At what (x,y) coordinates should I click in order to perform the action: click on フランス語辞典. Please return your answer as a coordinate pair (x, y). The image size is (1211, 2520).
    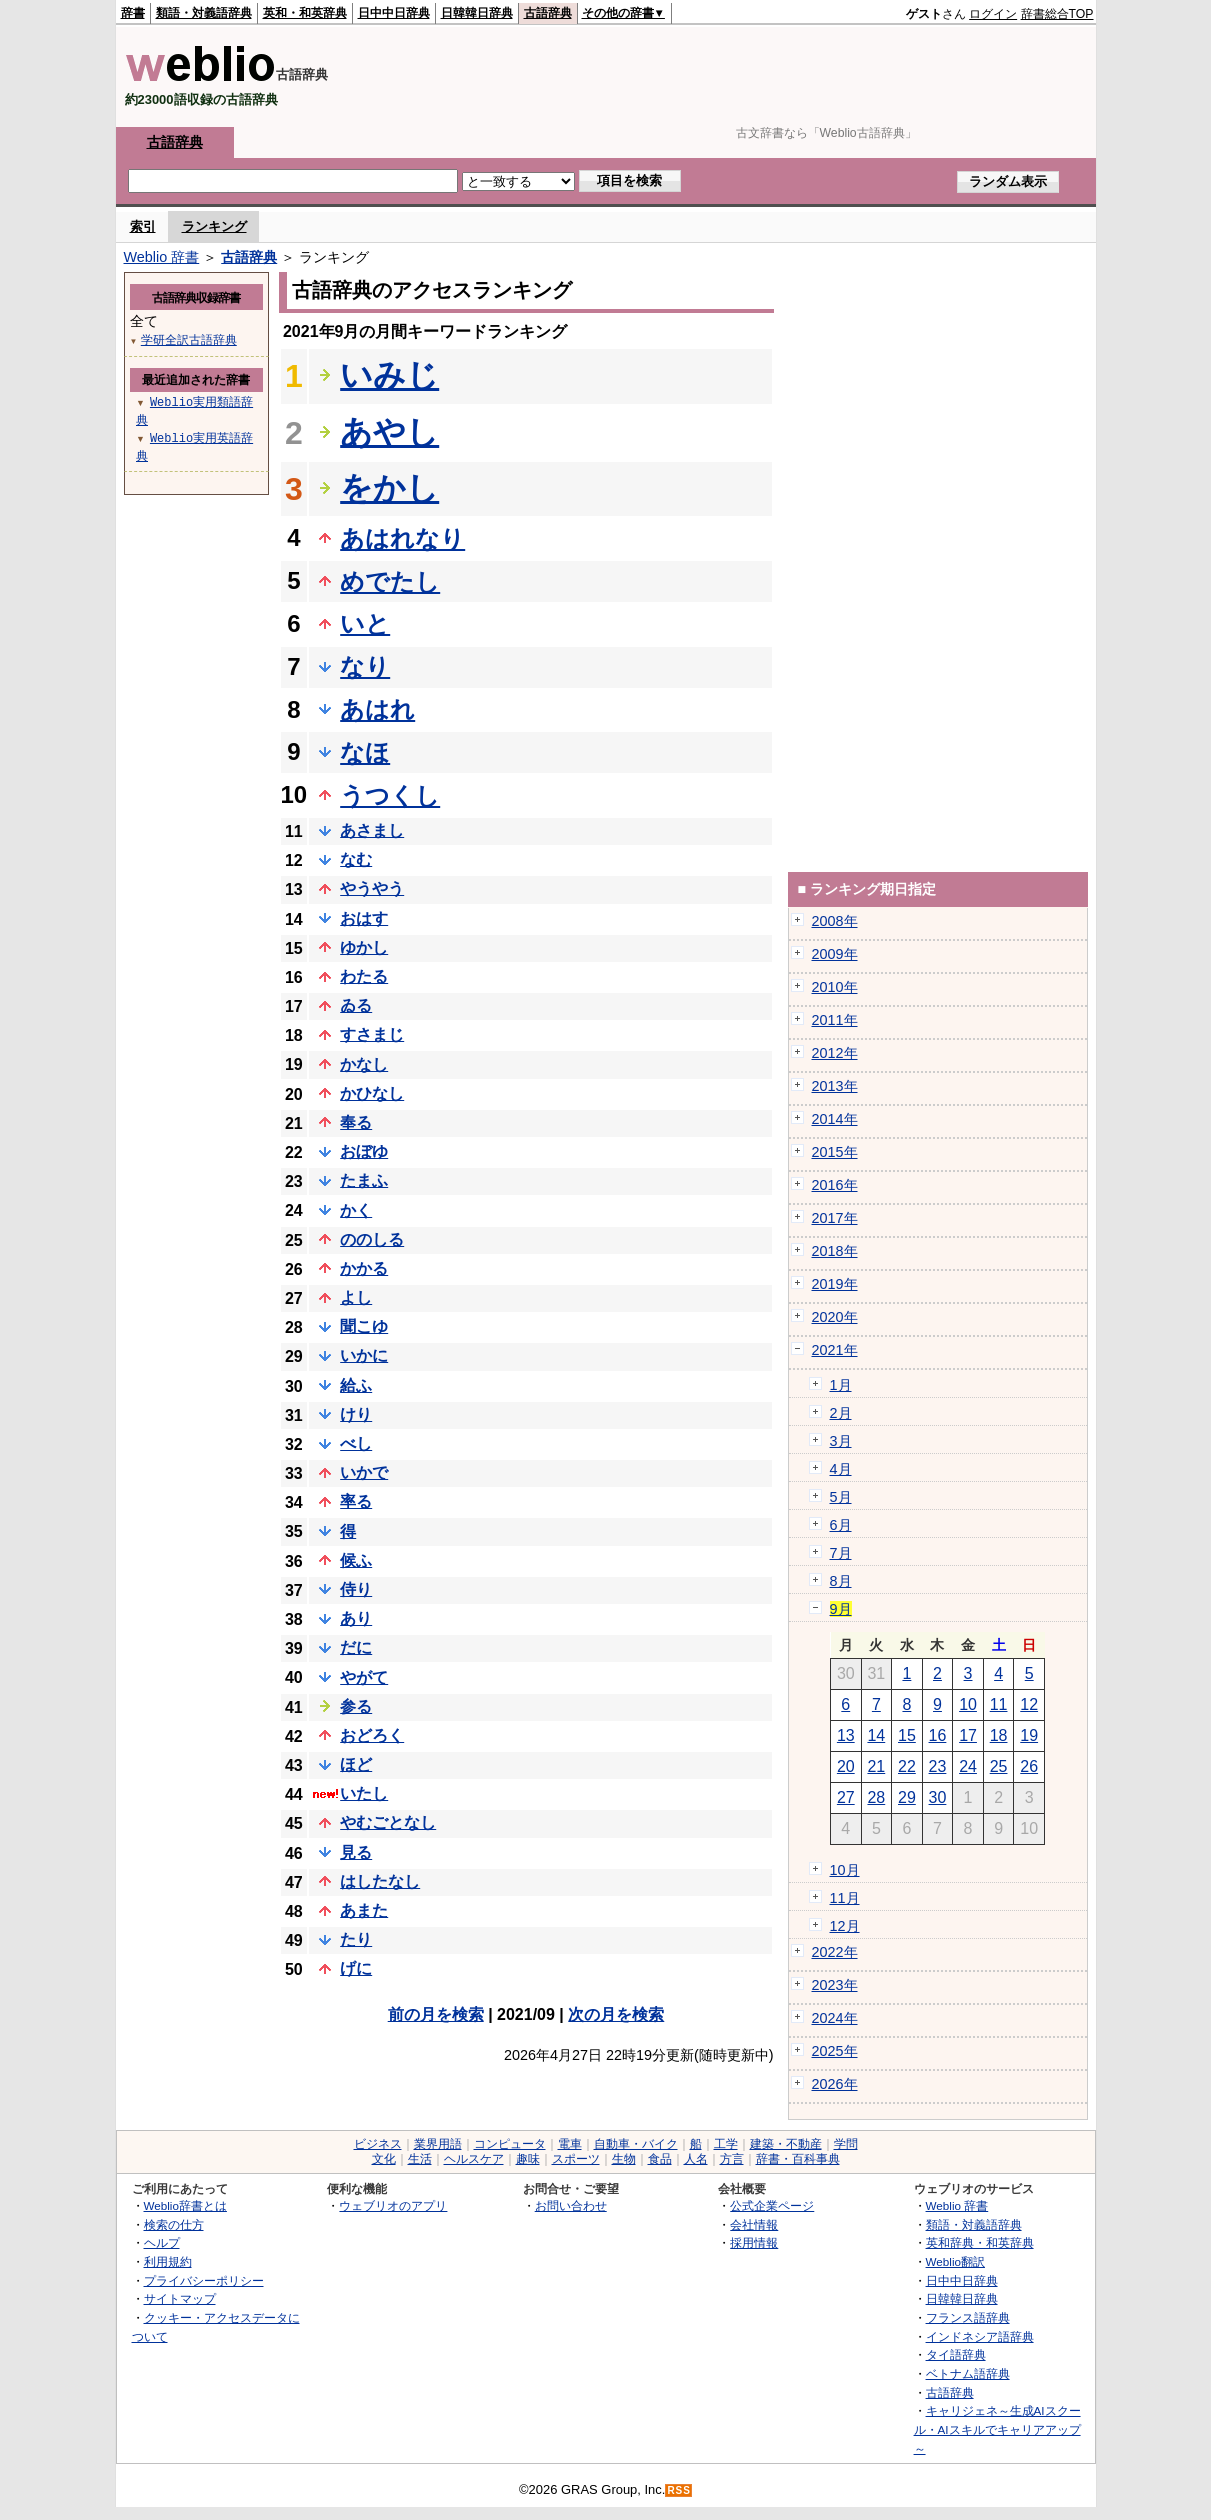
    Looking at the image, I should click on (968, 2317).